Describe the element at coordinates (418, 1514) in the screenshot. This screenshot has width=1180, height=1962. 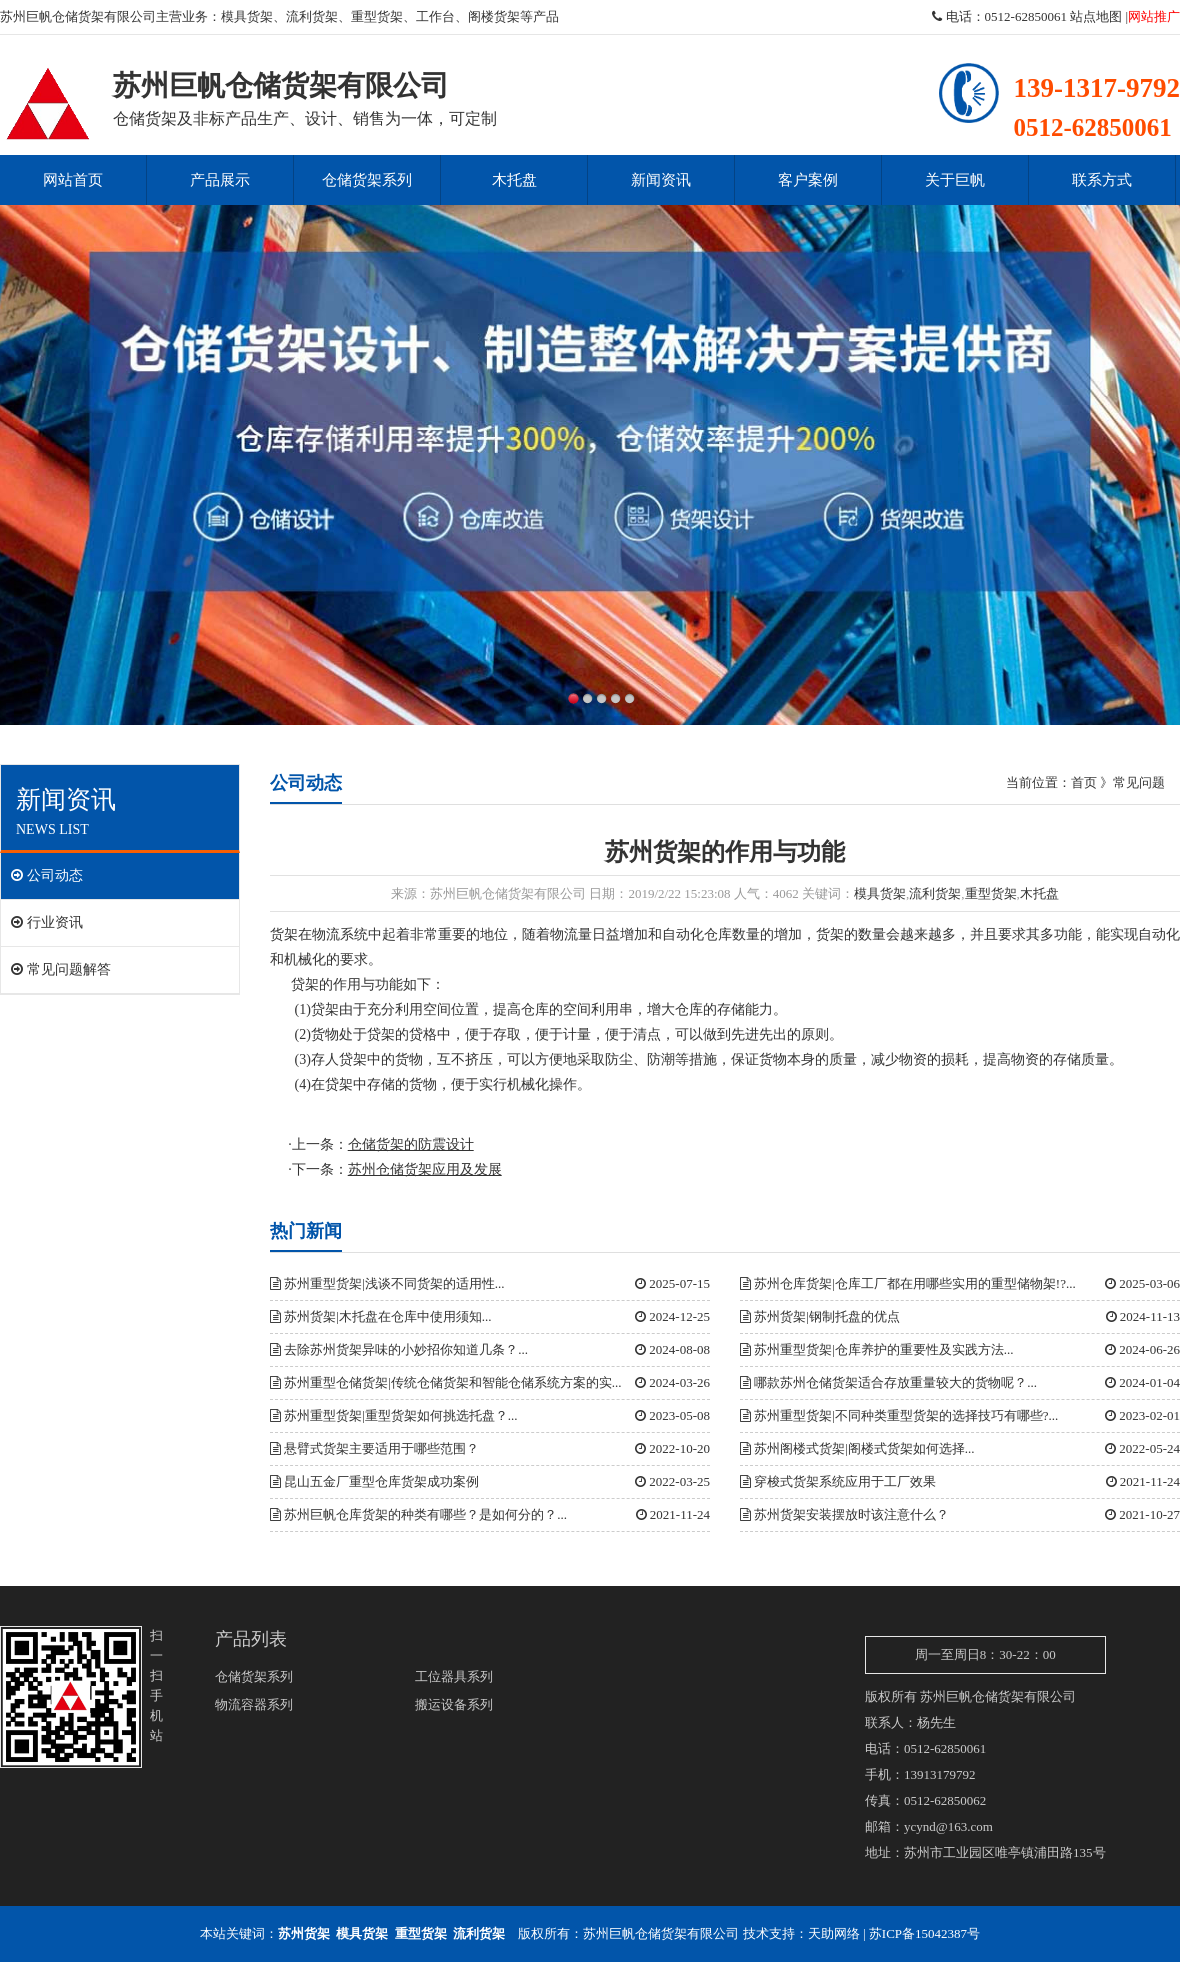
I see `苏州巨帆仓库货架的种类有哪些？是如何分的？...` at that location.